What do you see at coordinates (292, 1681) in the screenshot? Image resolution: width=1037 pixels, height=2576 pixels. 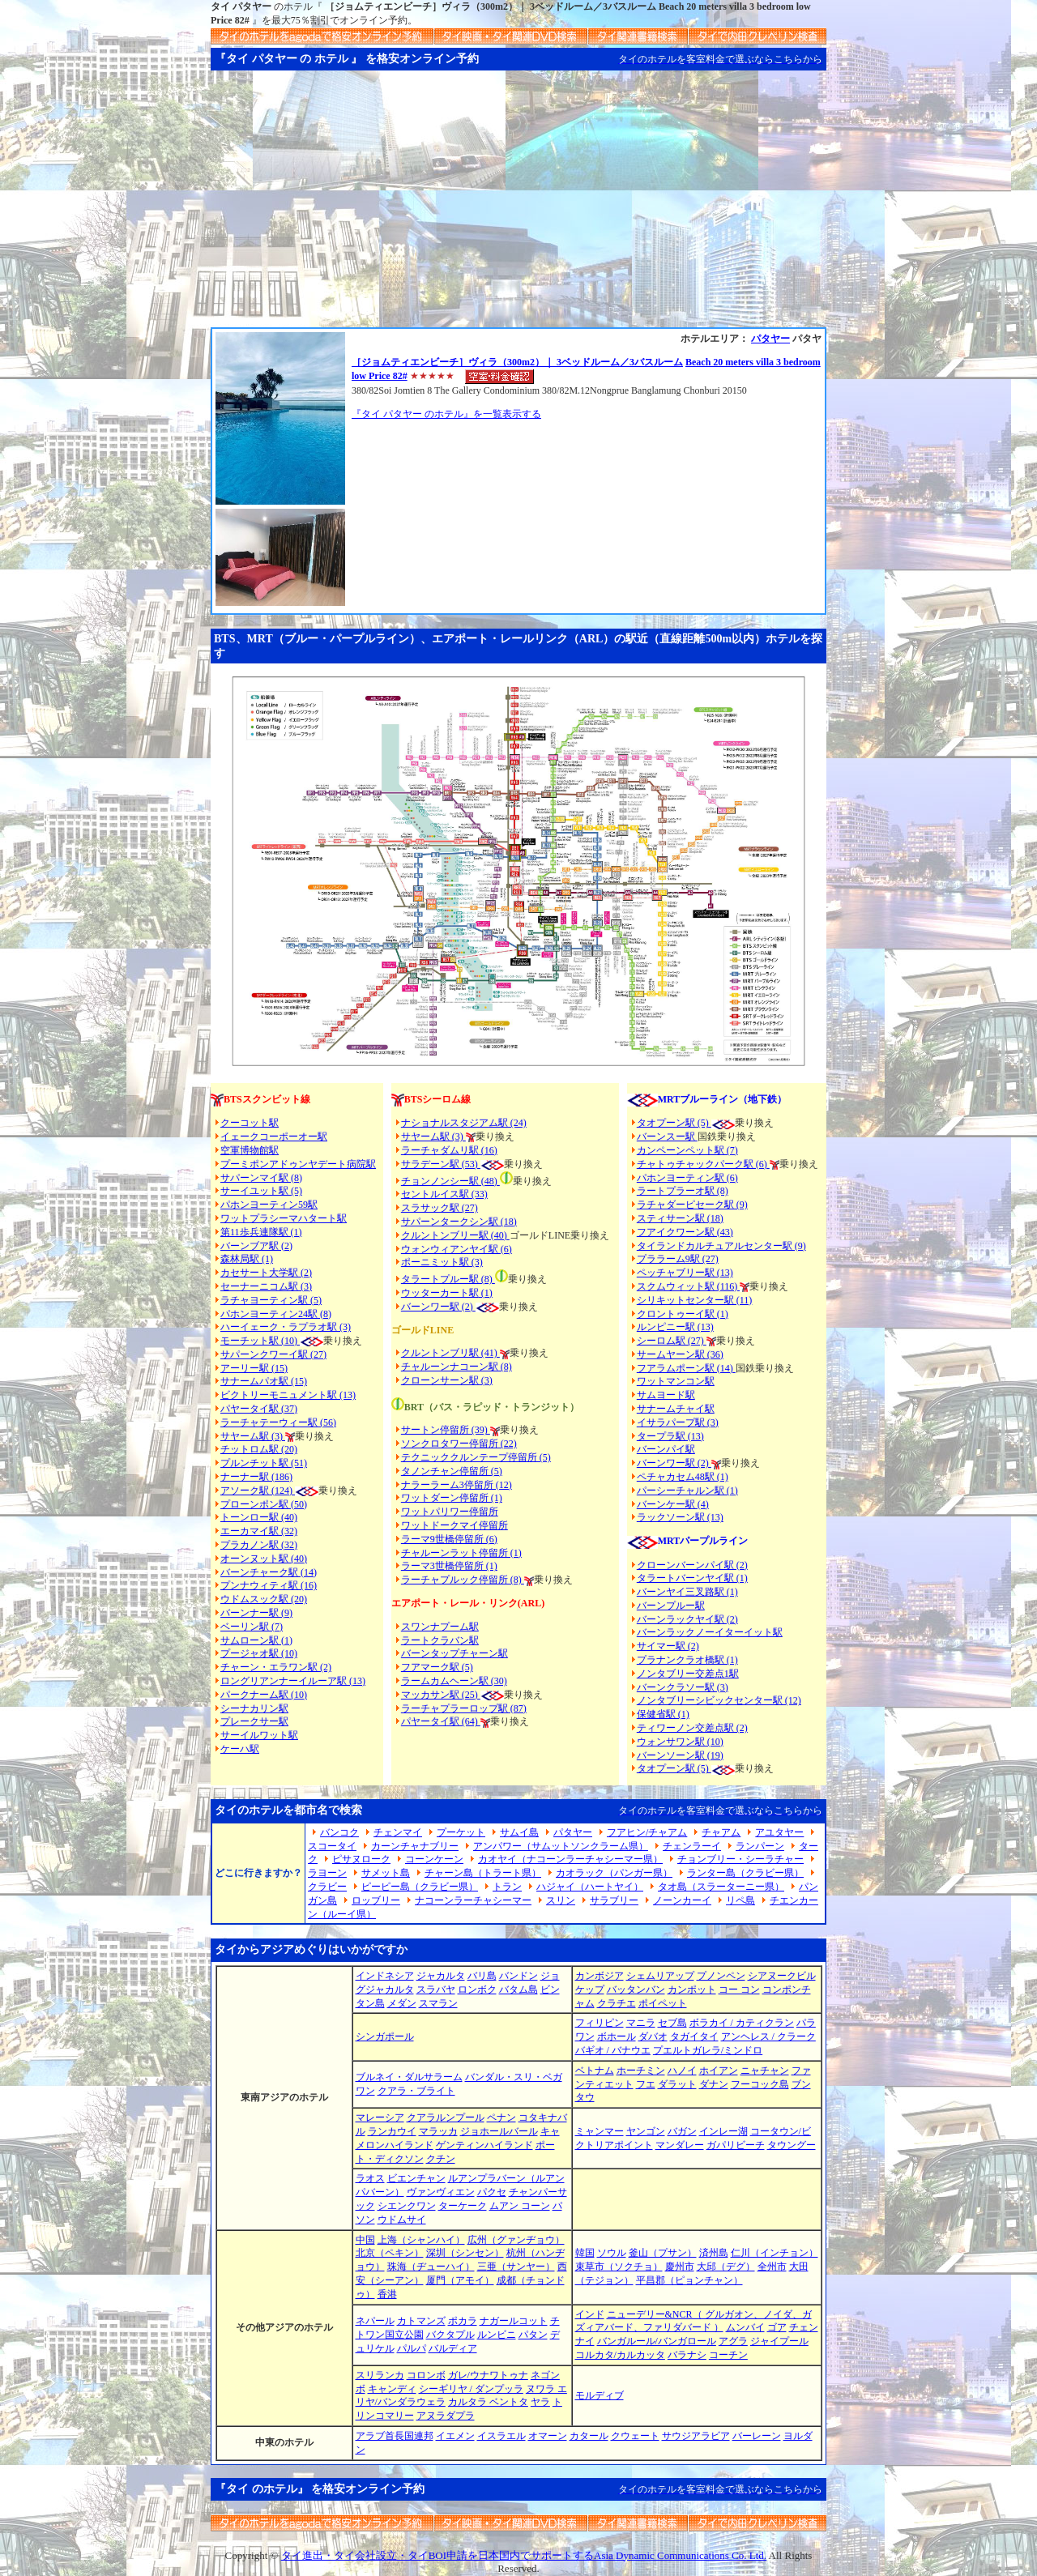 I see `ロングリアンナーイルーア駅 (13)` at bounding box center [292, 1681].